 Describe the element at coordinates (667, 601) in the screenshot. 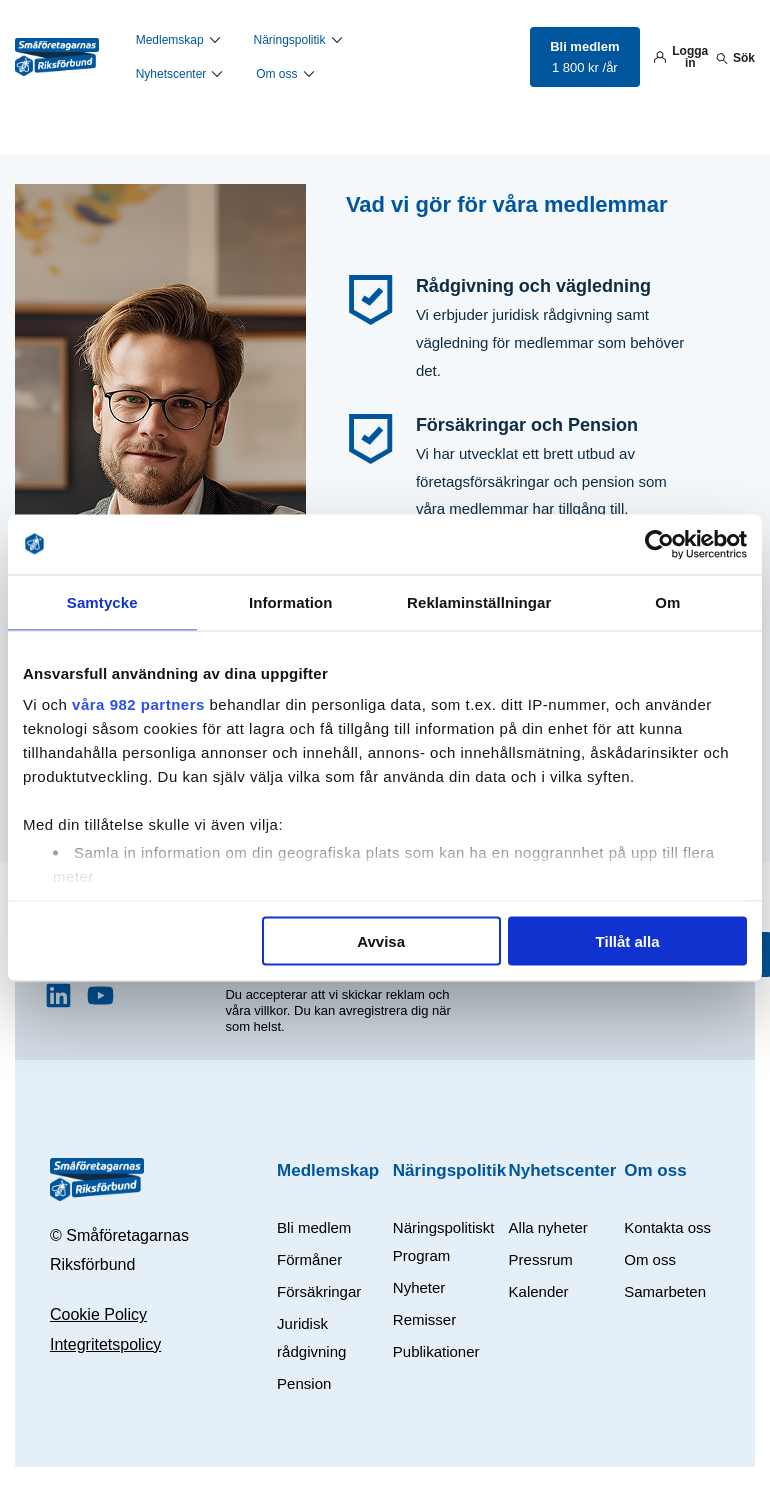

I see `Om [tab]` at that location.